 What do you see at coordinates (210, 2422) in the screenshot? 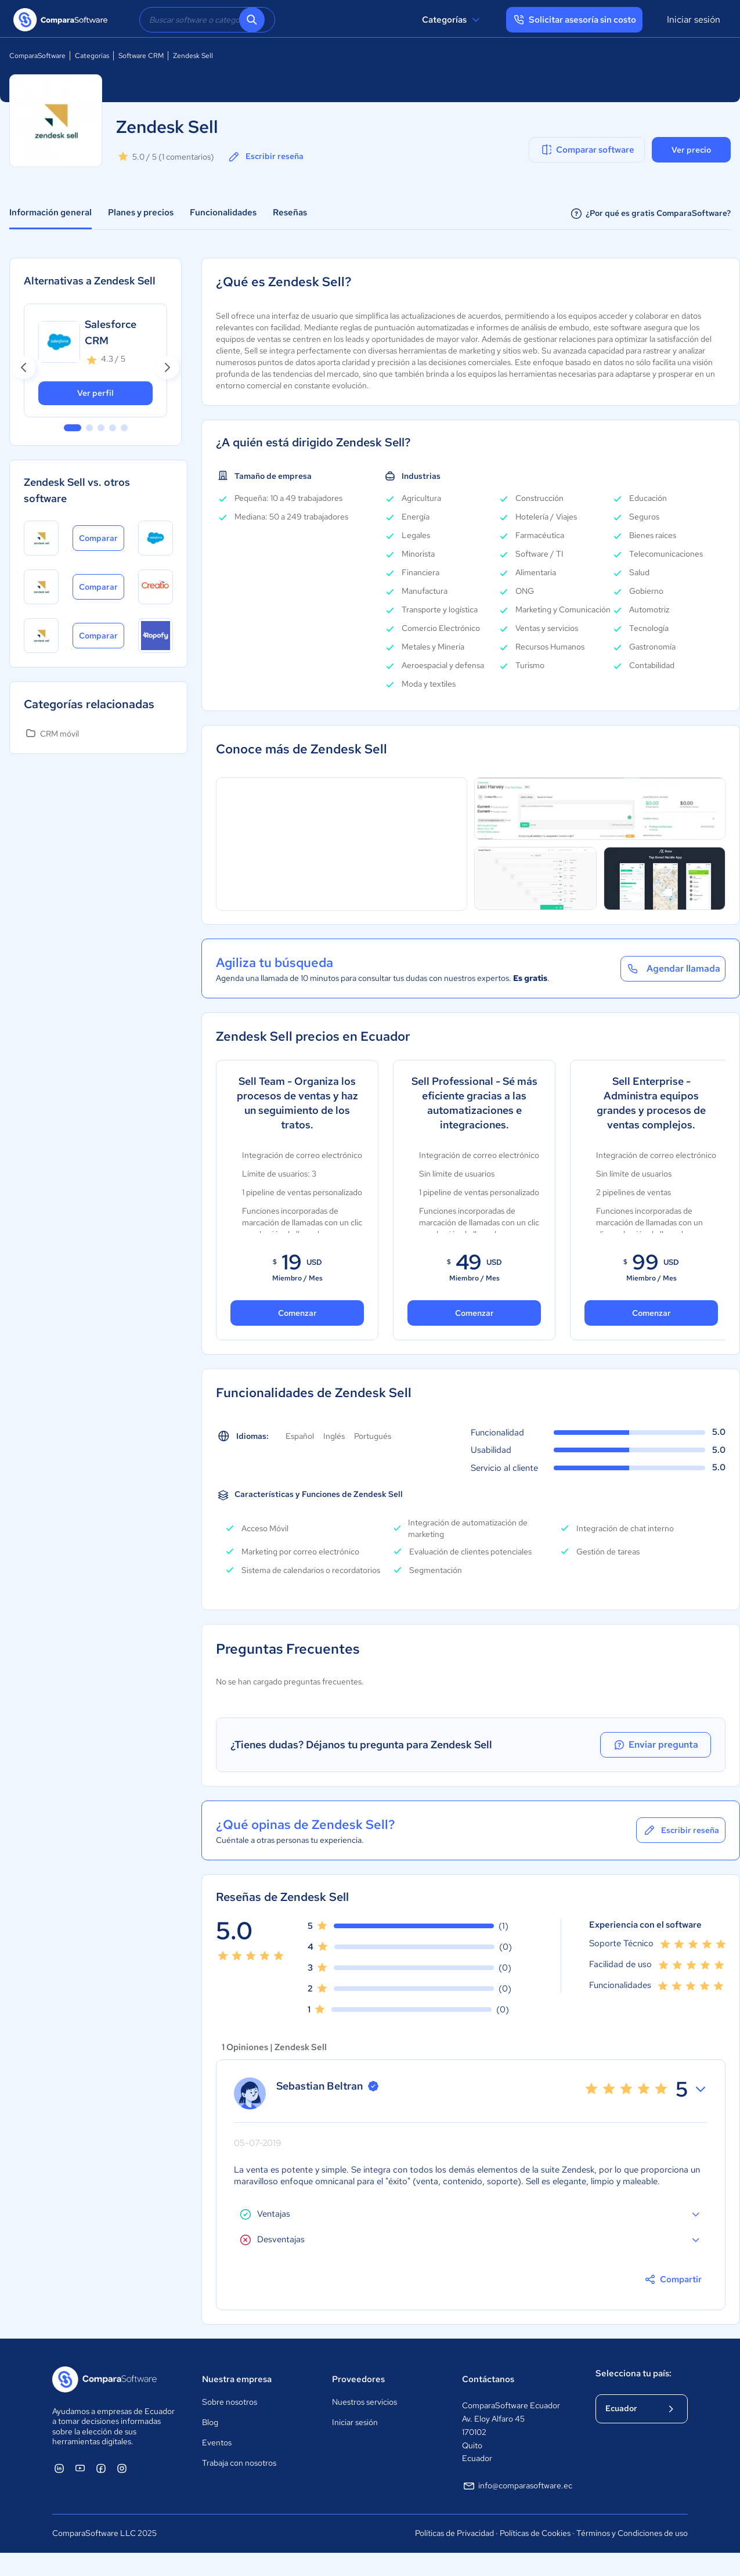
I see `Blog` at bounding box center [210, 2422].